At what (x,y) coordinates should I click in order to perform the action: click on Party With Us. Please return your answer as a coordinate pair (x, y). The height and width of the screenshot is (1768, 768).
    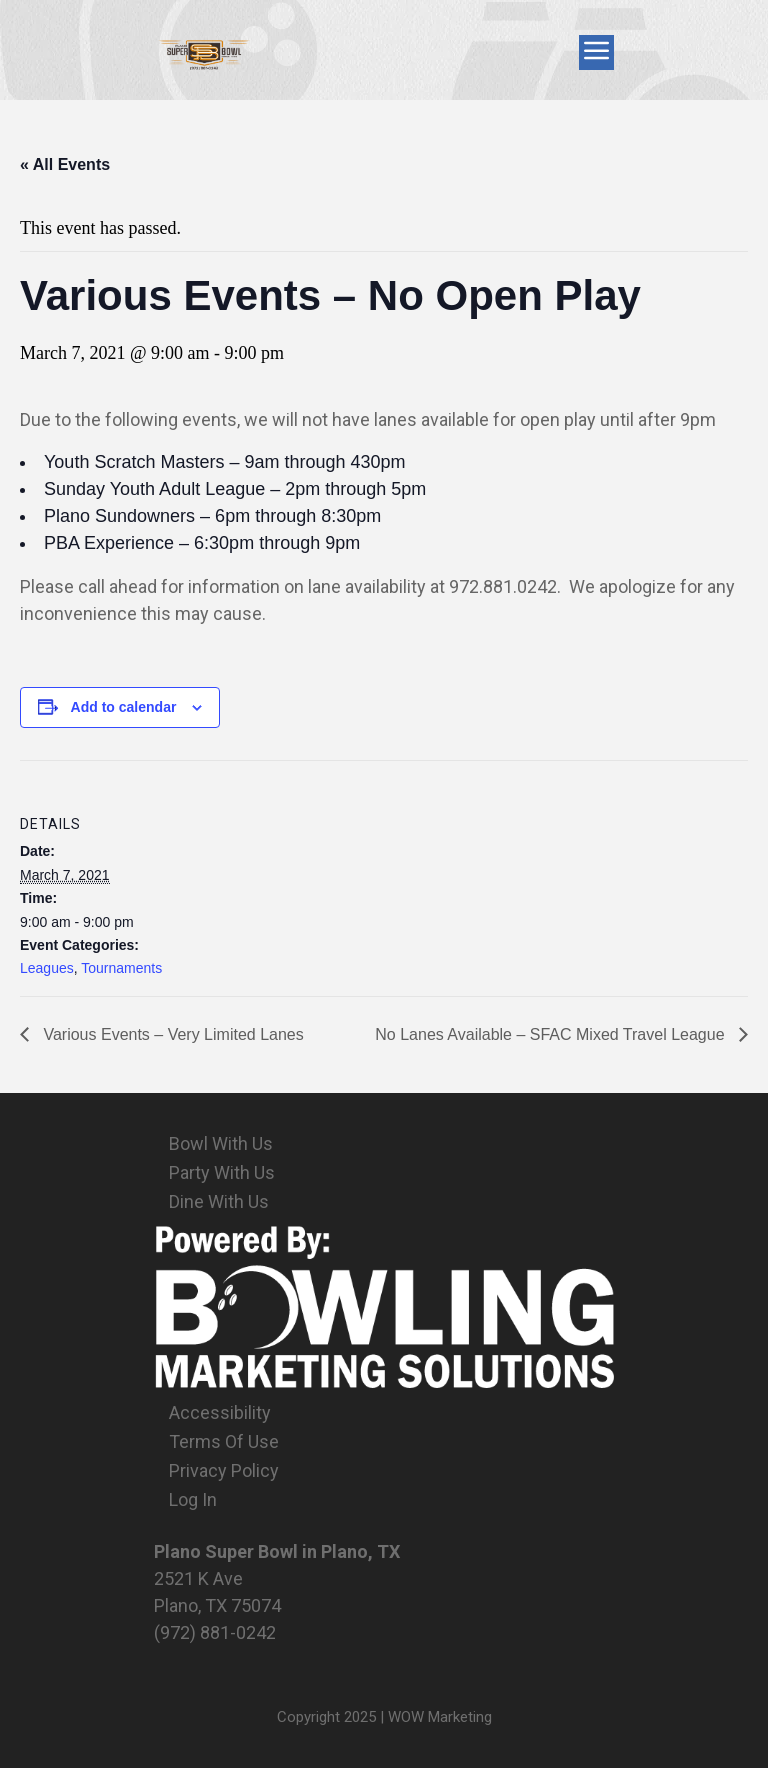
    Looking at the image, I should click on (222, 1172).